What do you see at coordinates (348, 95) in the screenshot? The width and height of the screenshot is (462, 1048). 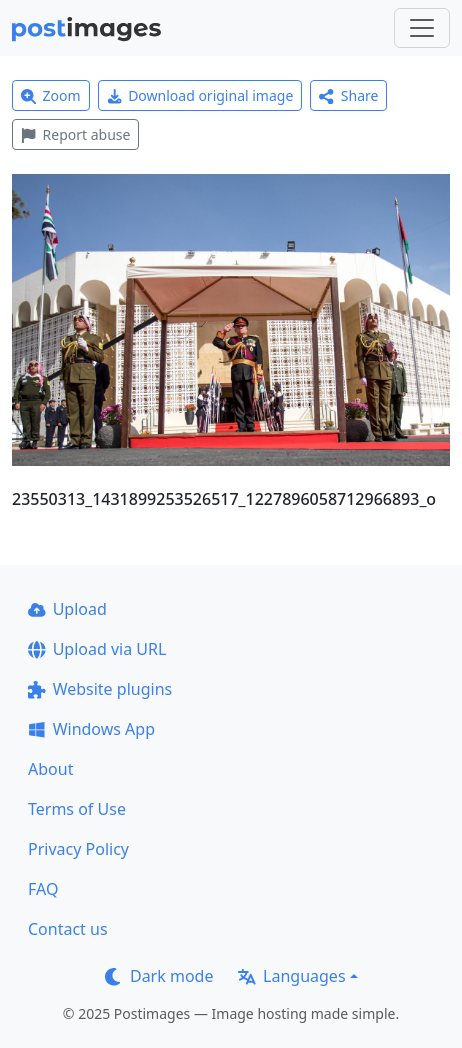 I see `Share` at bounding box center [348, 95].